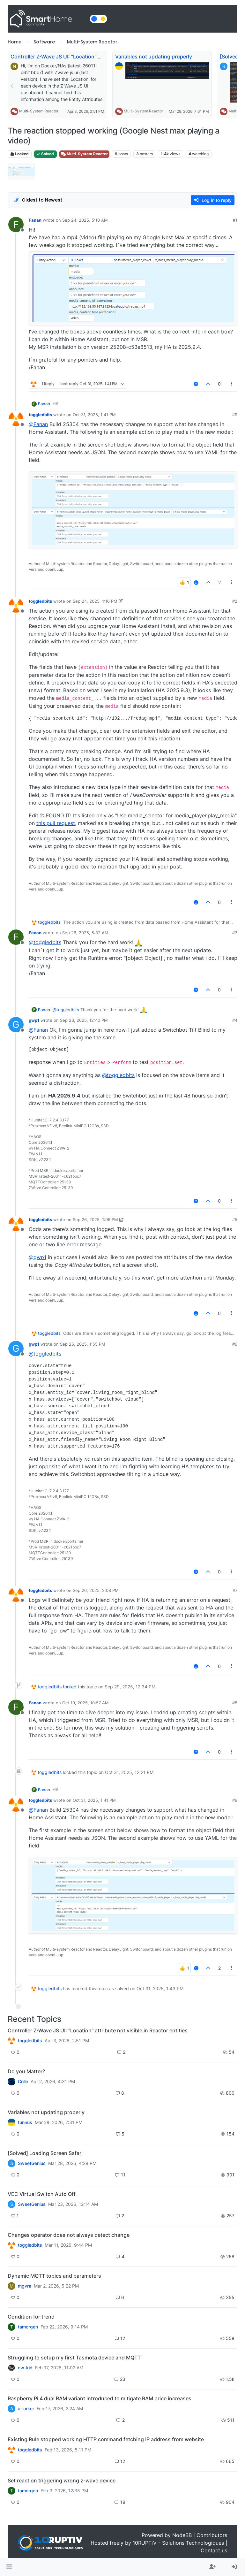 The height and width of the screenshot is (2576, 245). What do you see at coordinates (26, 2408) in the screenshot?
I see `a-lurker` at bounding box center [26, 2408].